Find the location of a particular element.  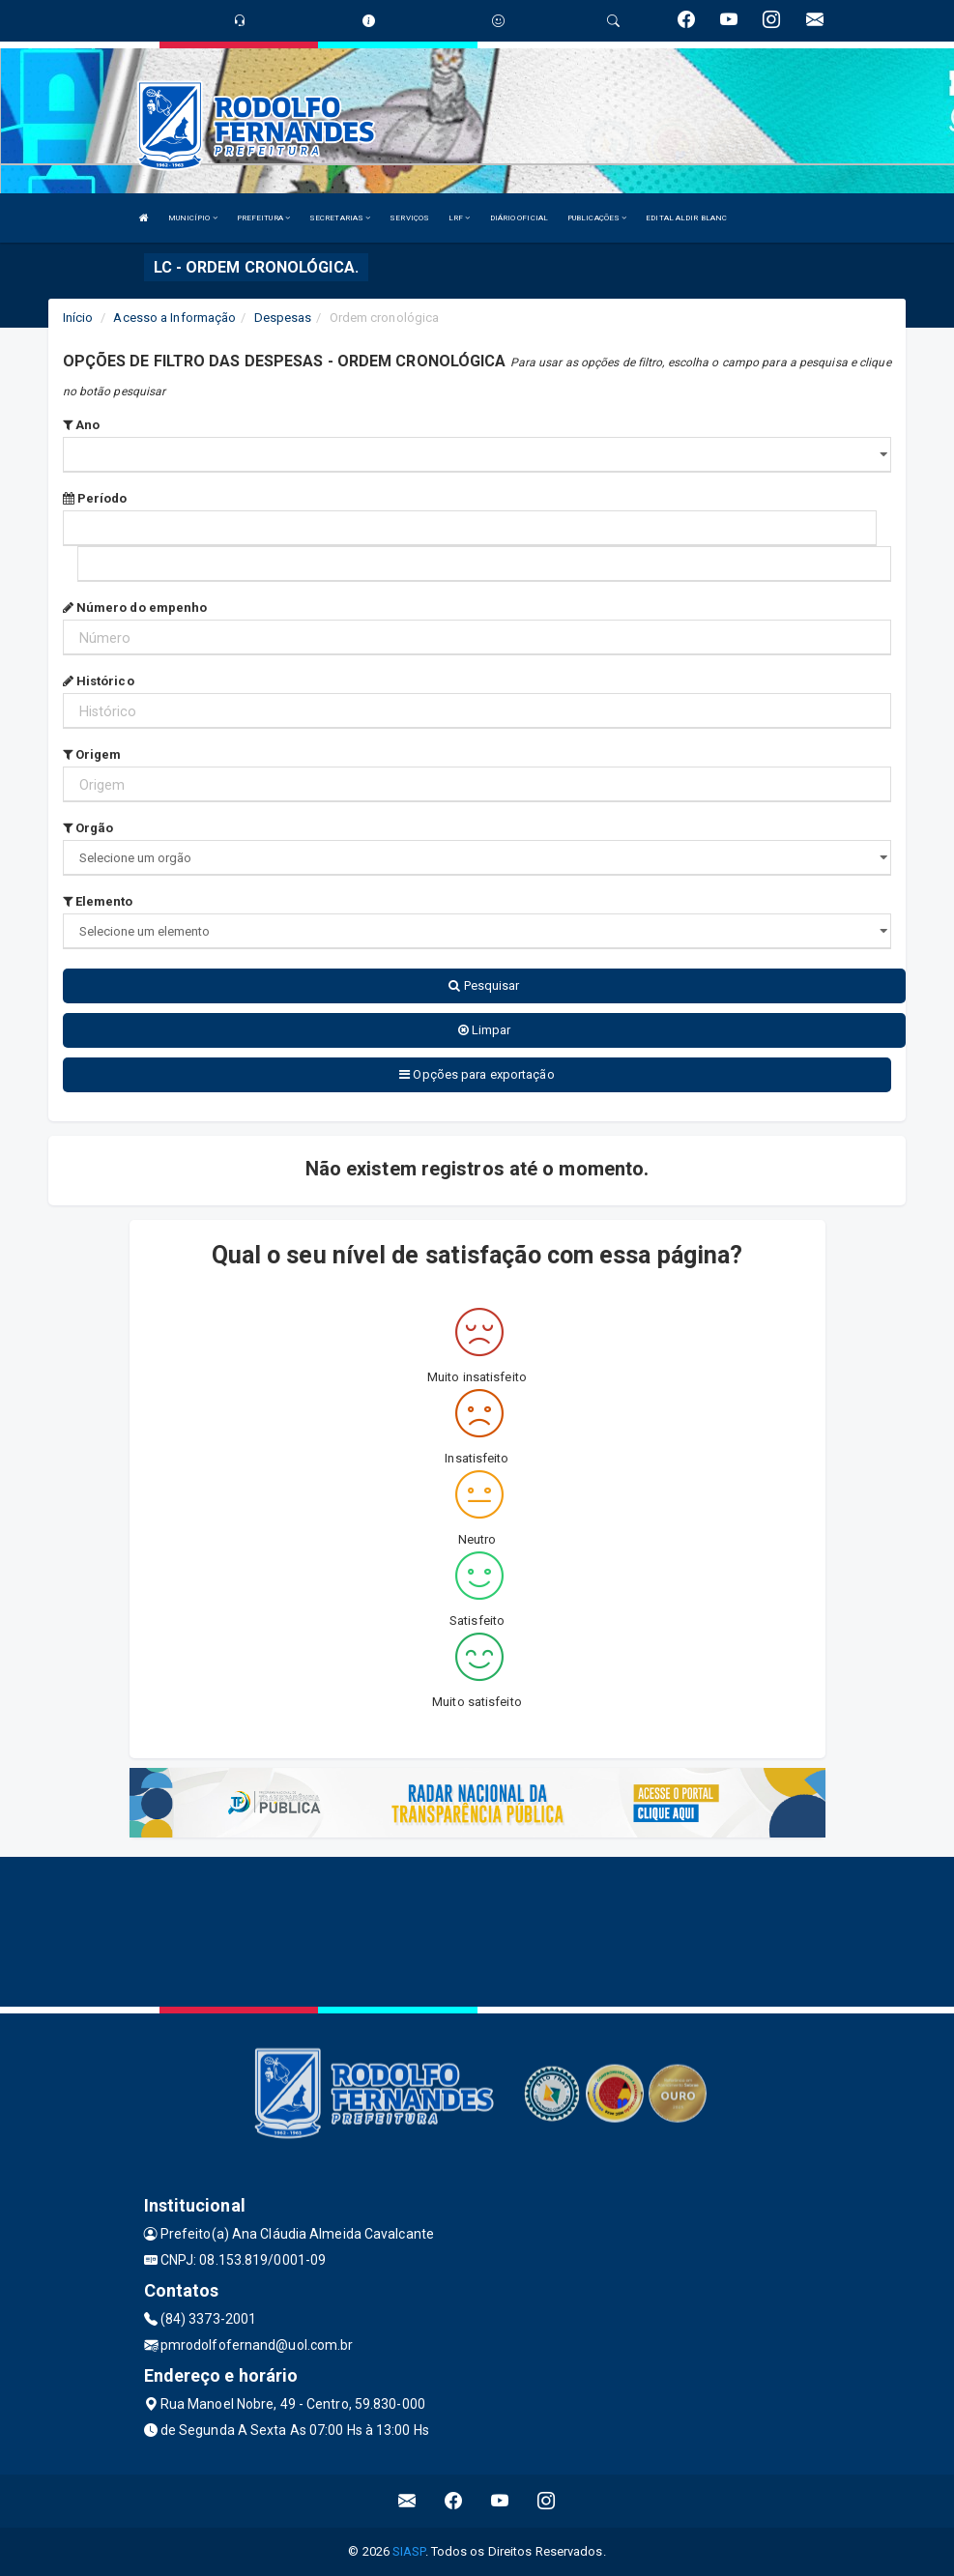

Elemento is located at coordinates (98, 901).